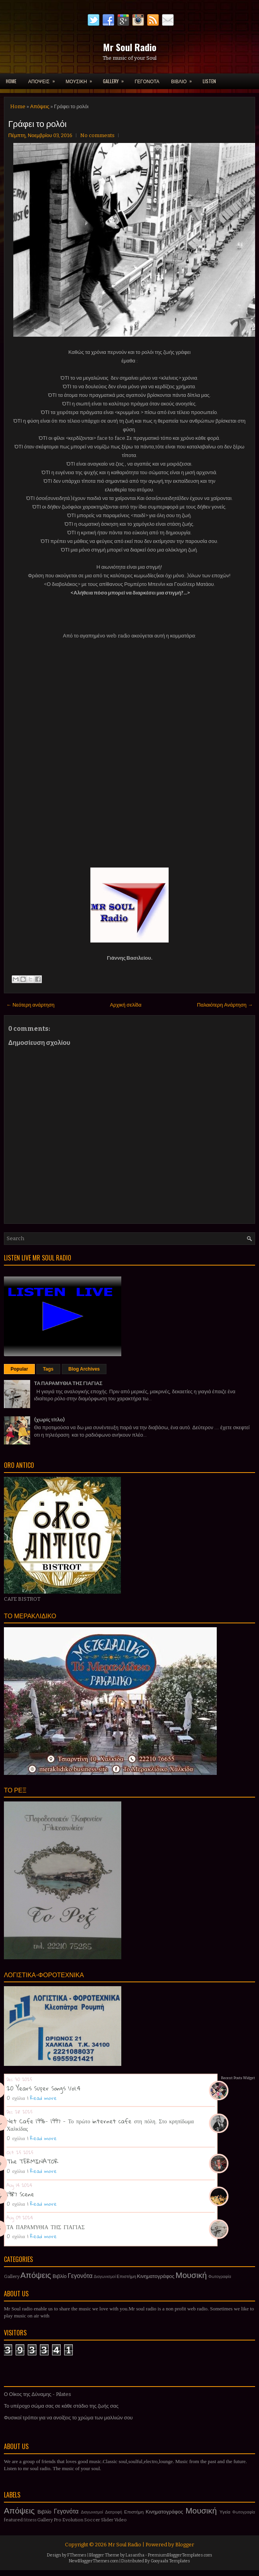  What do you see at coordinates (61, 2406) in the screenshot?
I see `Το υπέροχο σώμα σας σε κάθε στάδιο της ζωής σας` at bounding box center [61, 2406].